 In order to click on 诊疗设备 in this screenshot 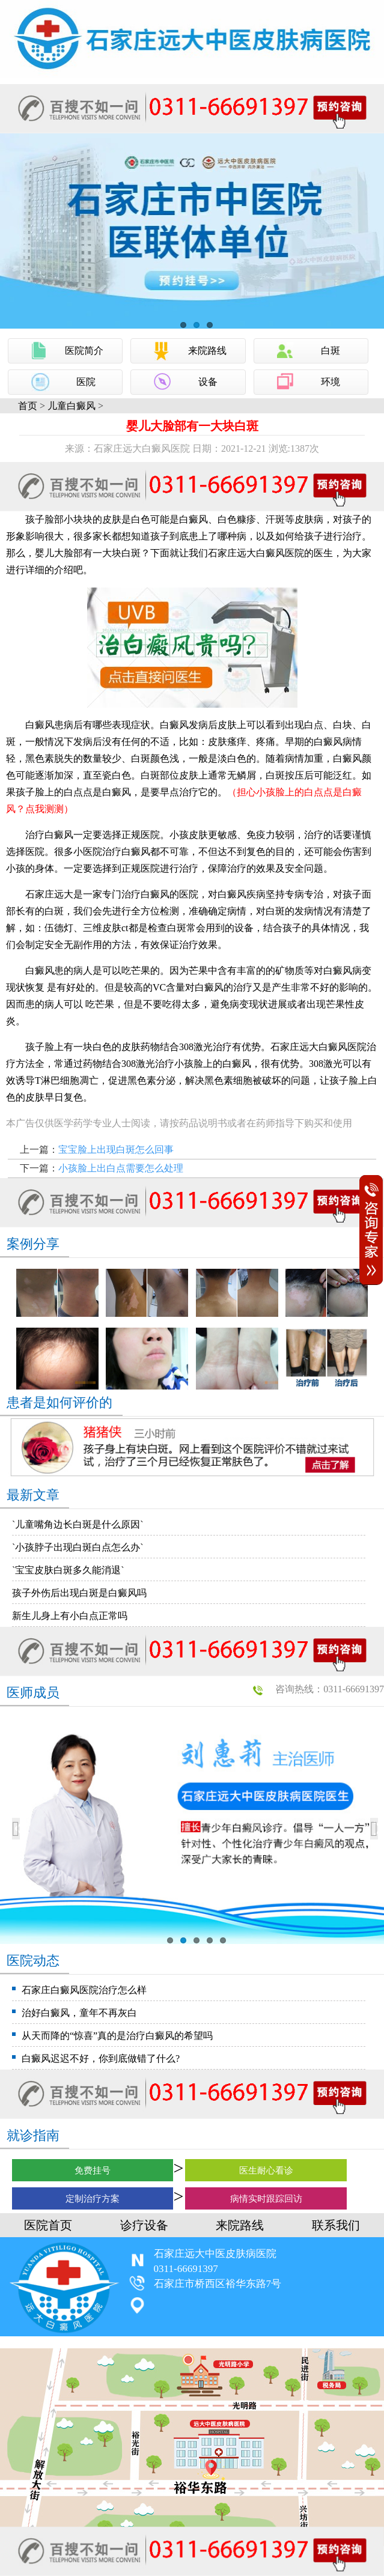, I will do `click(144, 2225)`.